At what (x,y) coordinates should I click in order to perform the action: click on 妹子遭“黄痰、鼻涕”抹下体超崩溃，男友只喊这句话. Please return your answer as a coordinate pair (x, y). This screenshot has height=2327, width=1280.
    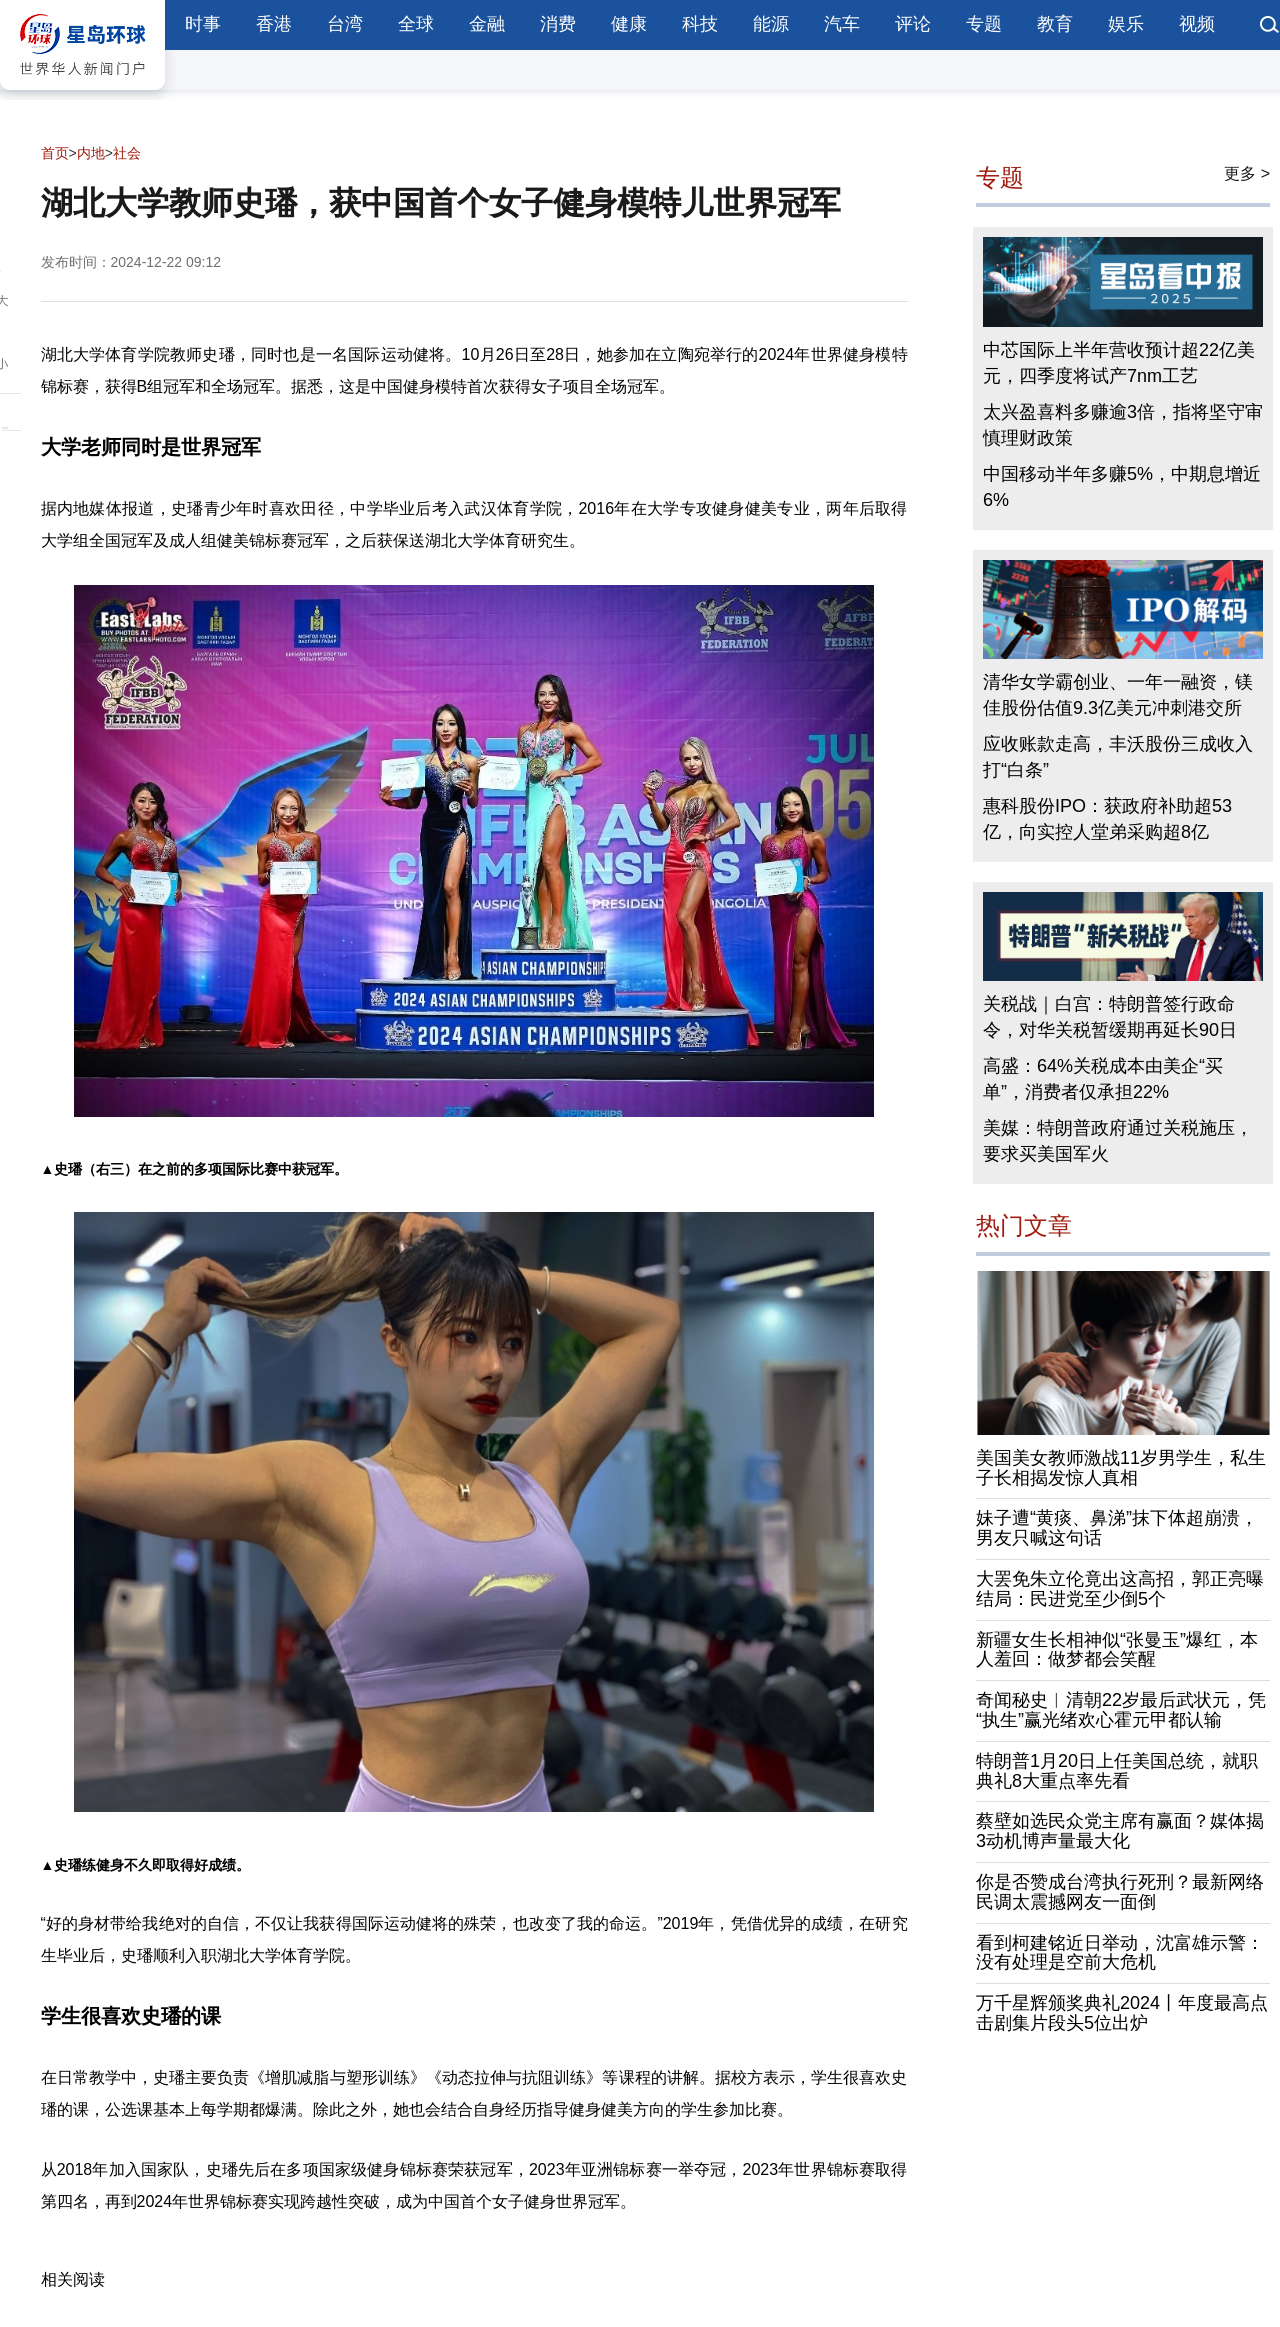
    Looking at the image, I should click on (1117, 1528).